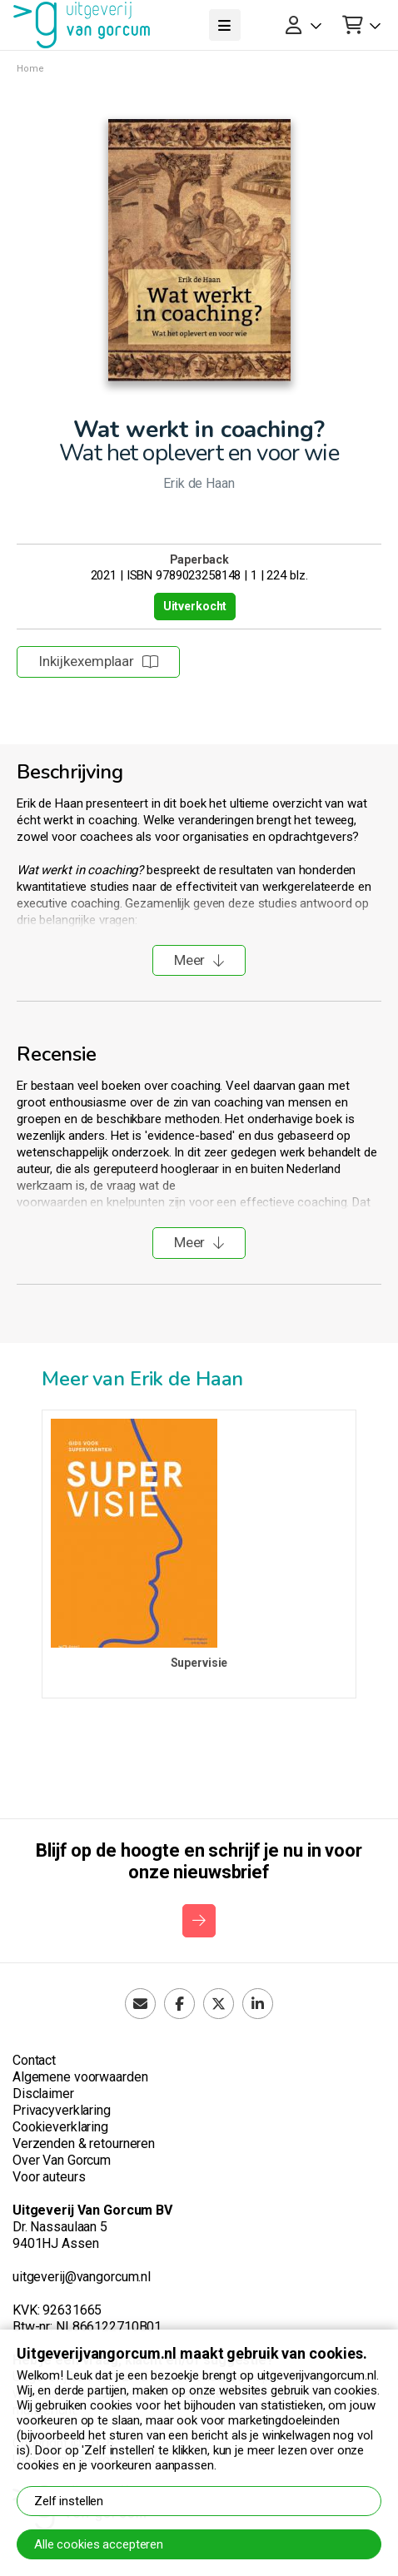  Describe the element at coordinates (61, 2110) in the screenshot. I see `Privacyverklaring` at that location.